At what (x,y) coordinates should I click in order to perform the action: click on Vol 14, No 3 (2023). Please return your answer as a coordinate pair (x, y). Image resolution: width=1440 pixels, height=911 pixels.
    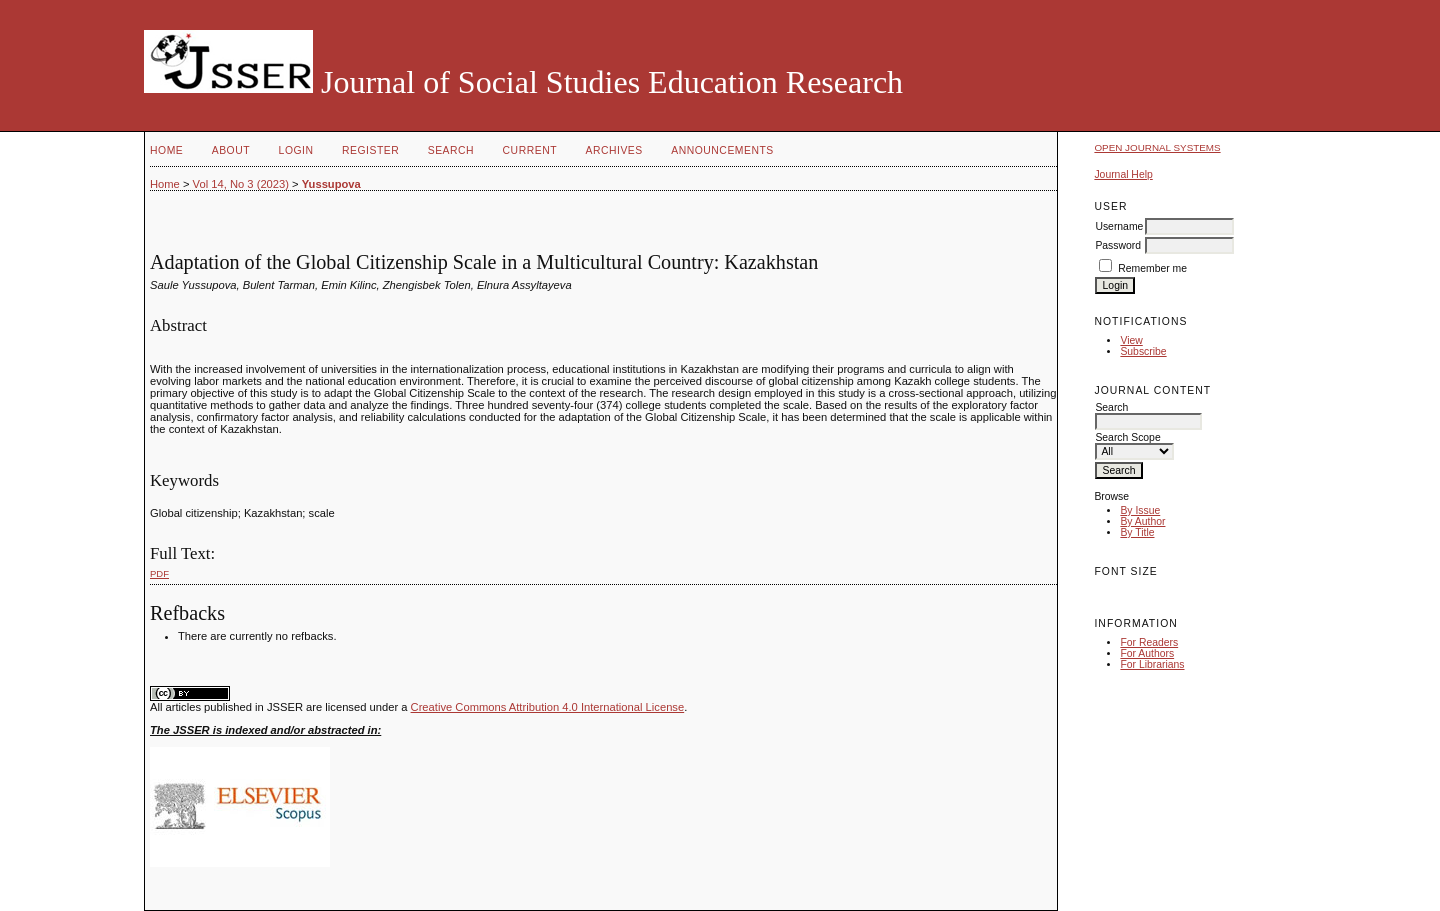
    Looking at the image, I should click on (241, 184).